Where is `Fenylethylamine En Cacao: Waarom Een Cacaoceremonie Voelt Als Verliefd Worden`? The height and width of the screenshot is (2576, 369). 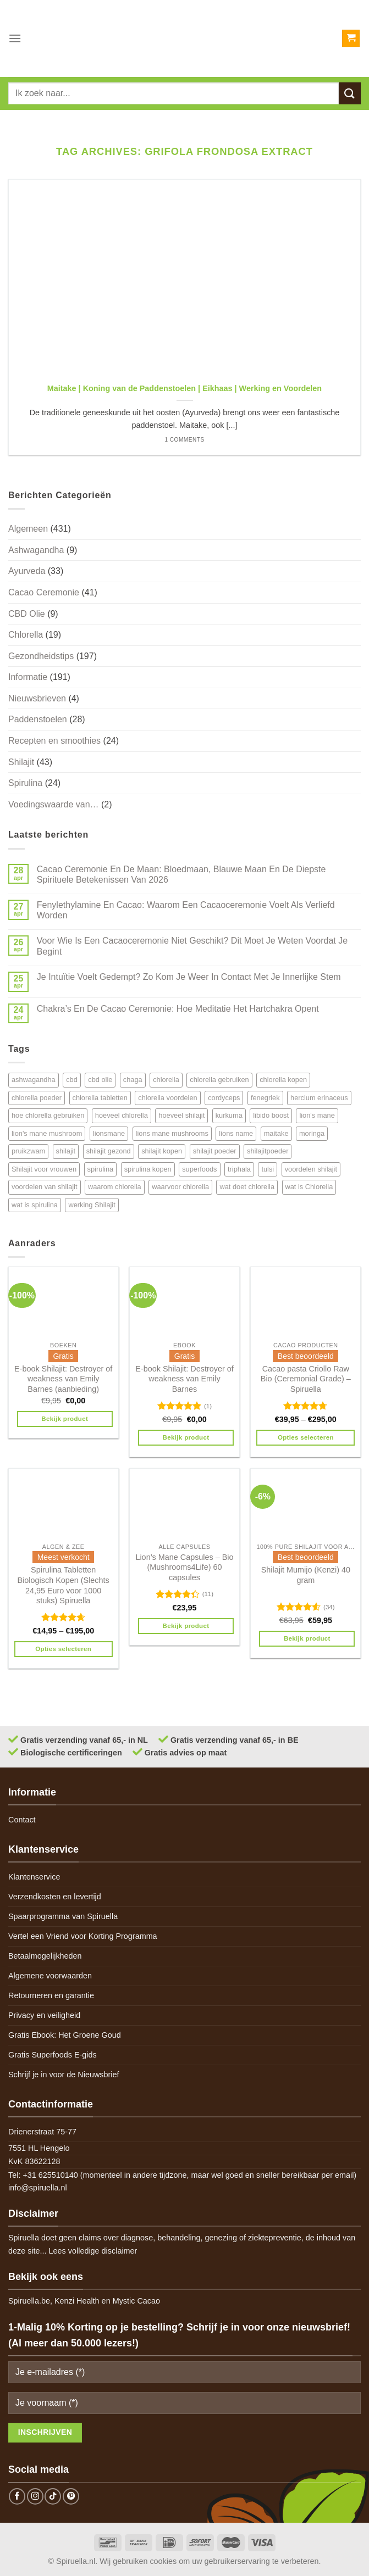 Fenylethylamine En Cacao: Waarom Een Cacaoceremonie Voelt Als Verliefd Worden is located at coordinates (186, 910).